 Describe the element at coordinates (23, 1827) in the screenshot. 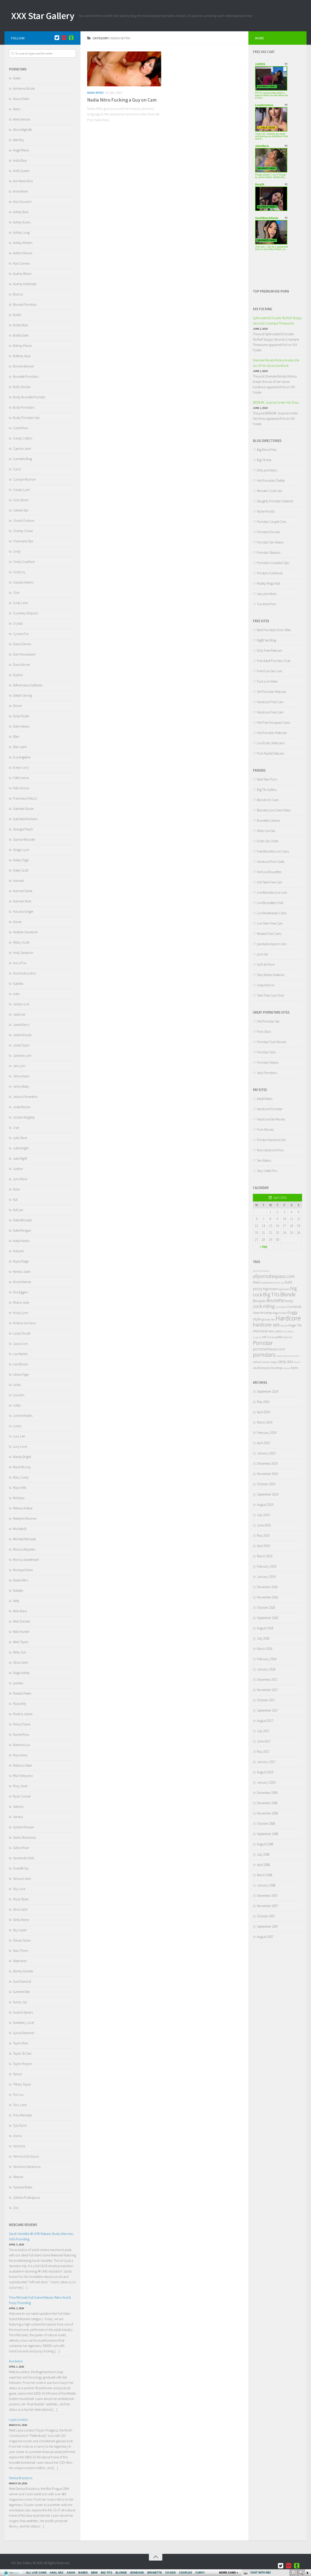

I see `Sandra Romain` at that location.